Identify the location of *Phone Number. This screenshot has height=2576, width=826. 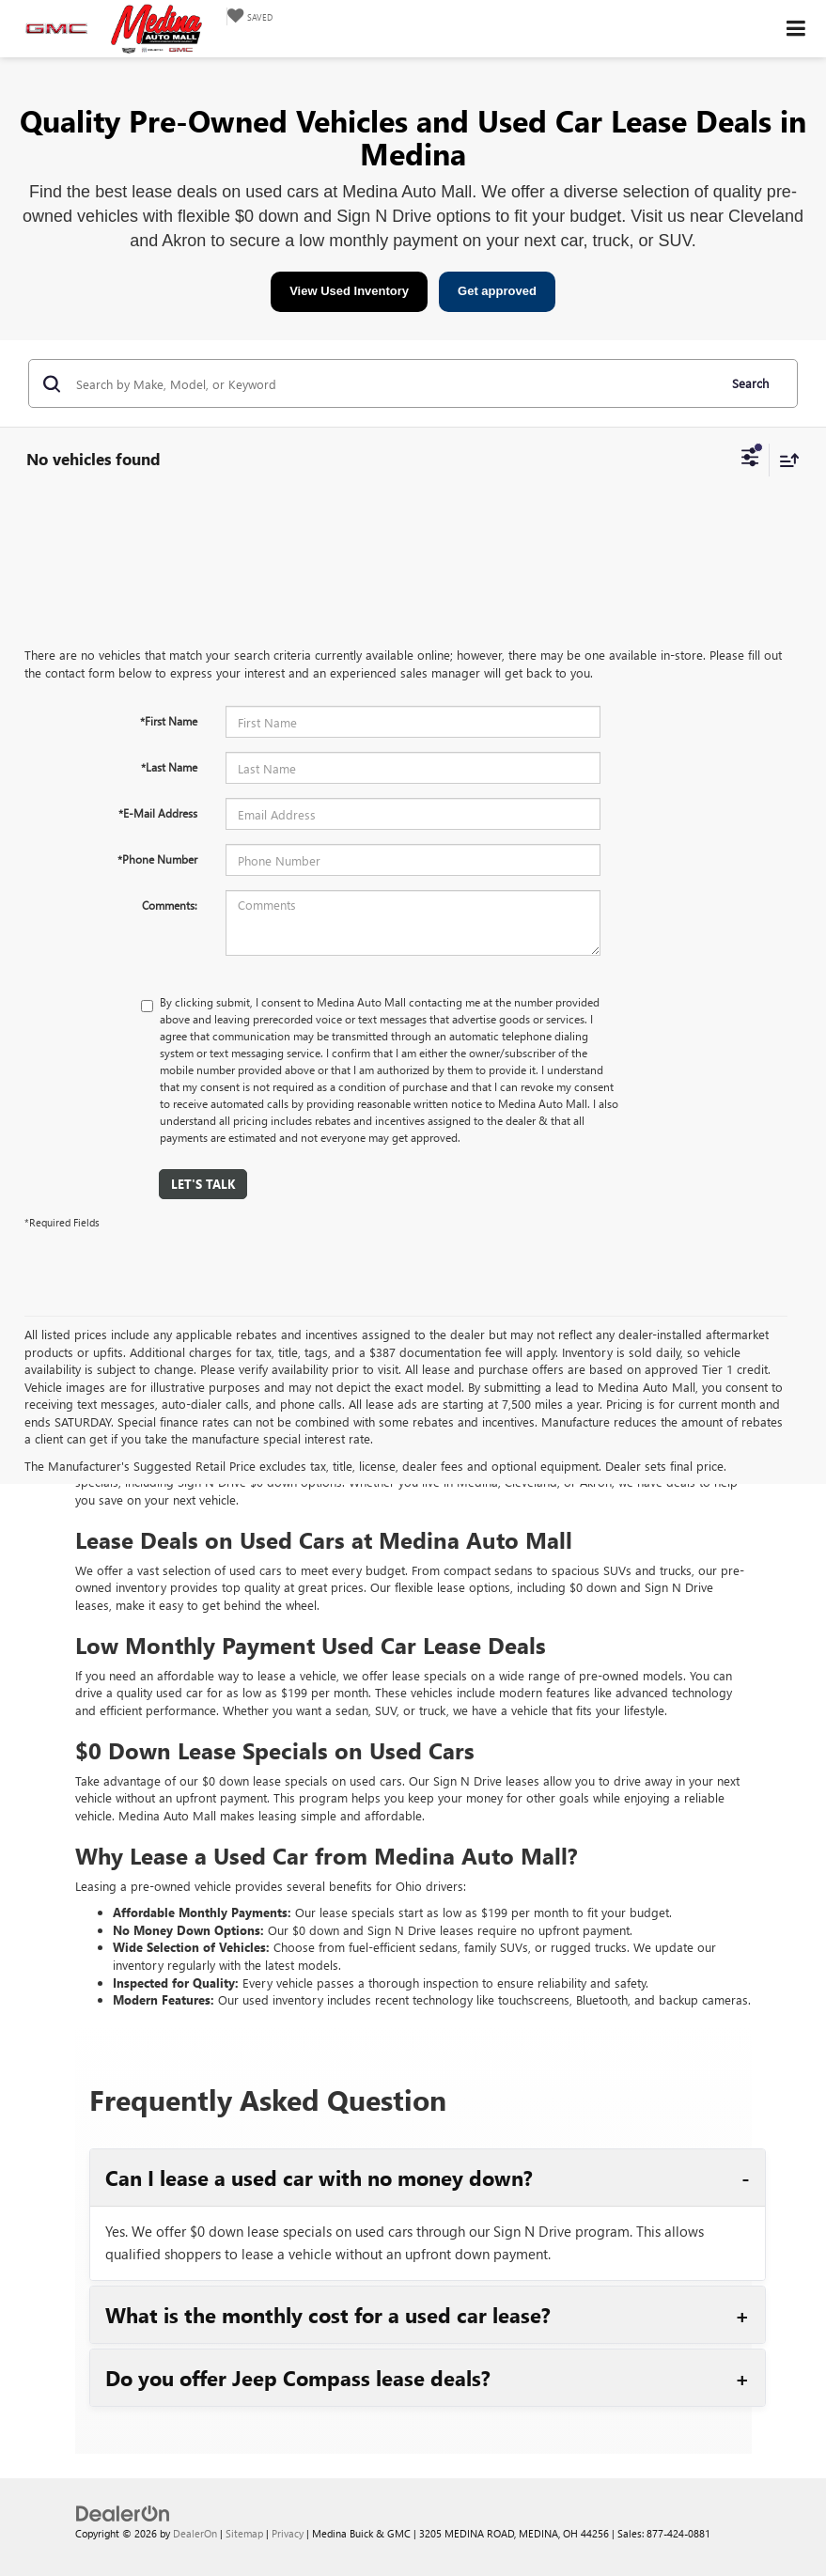
(157, 858).